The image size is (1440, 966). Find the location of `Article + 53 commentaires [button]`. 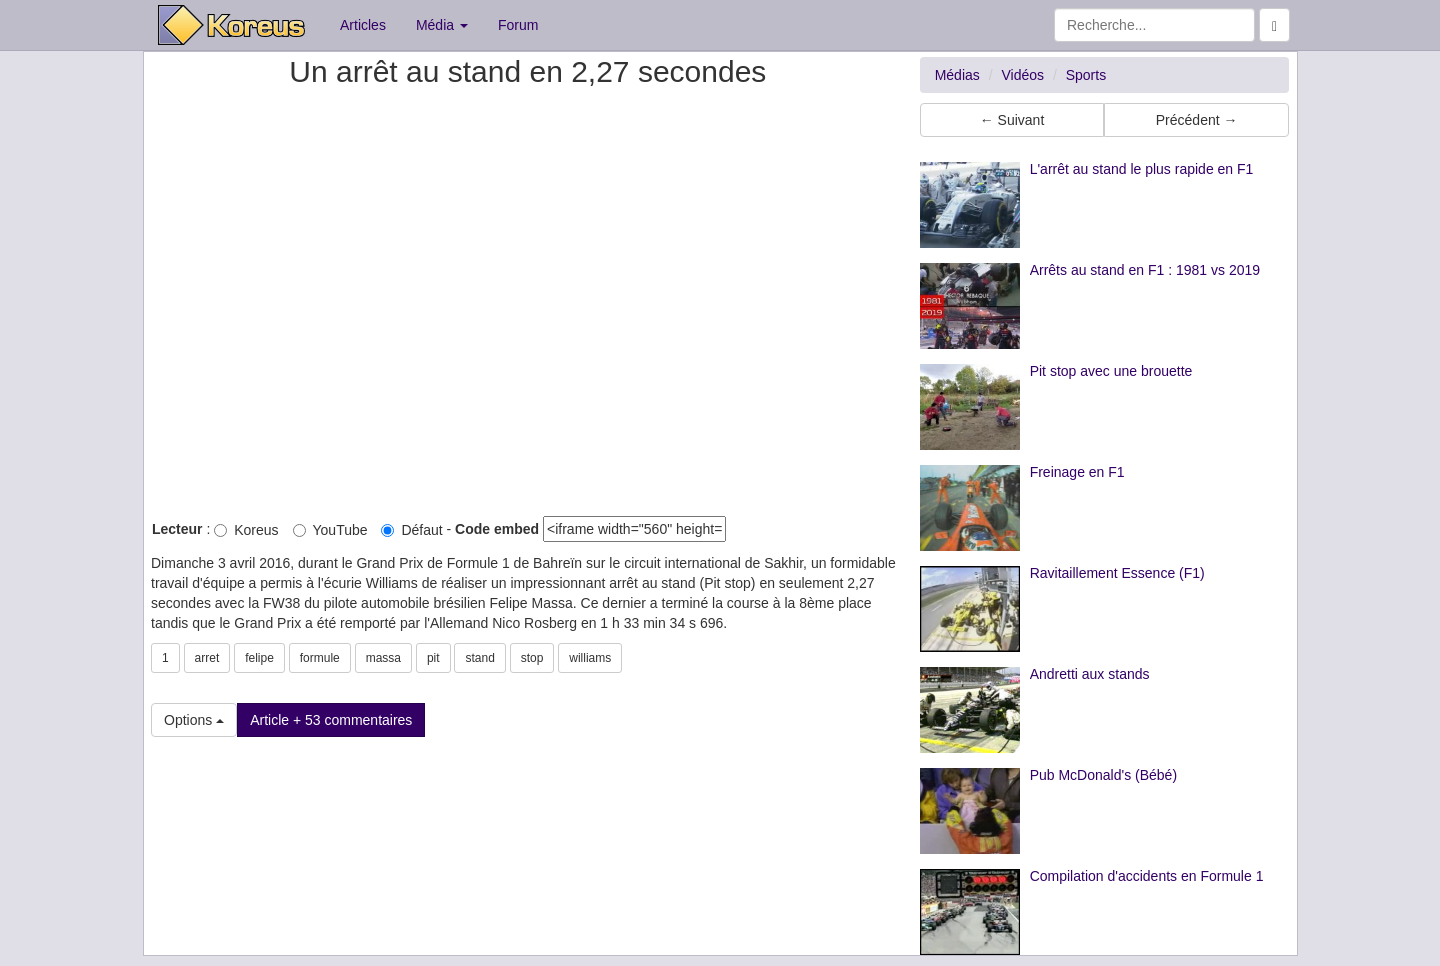

Article + 53 commentaires [button] is located at coordinates (331, 720).